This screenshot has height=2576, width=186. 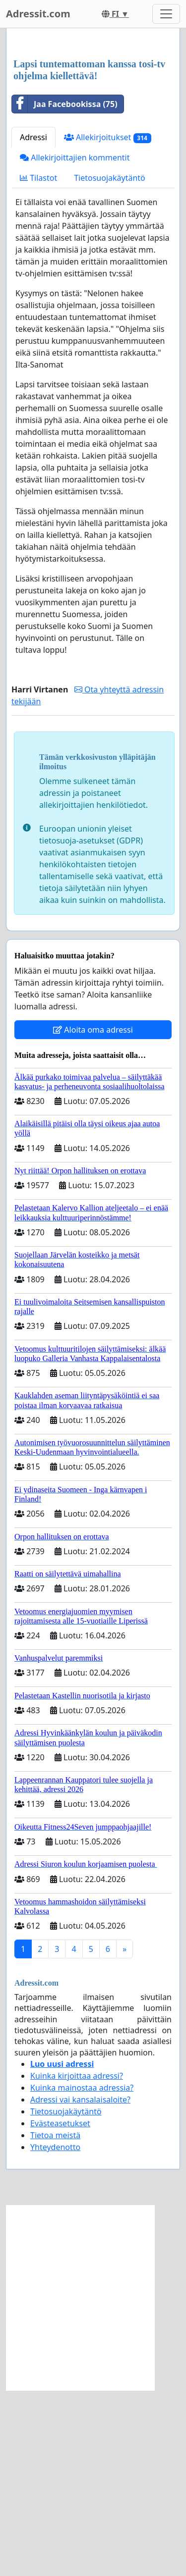 What do you see at coordinates (38, 363) in the screenshot?
I see `Tilastot` at bounding box center [38, 363].